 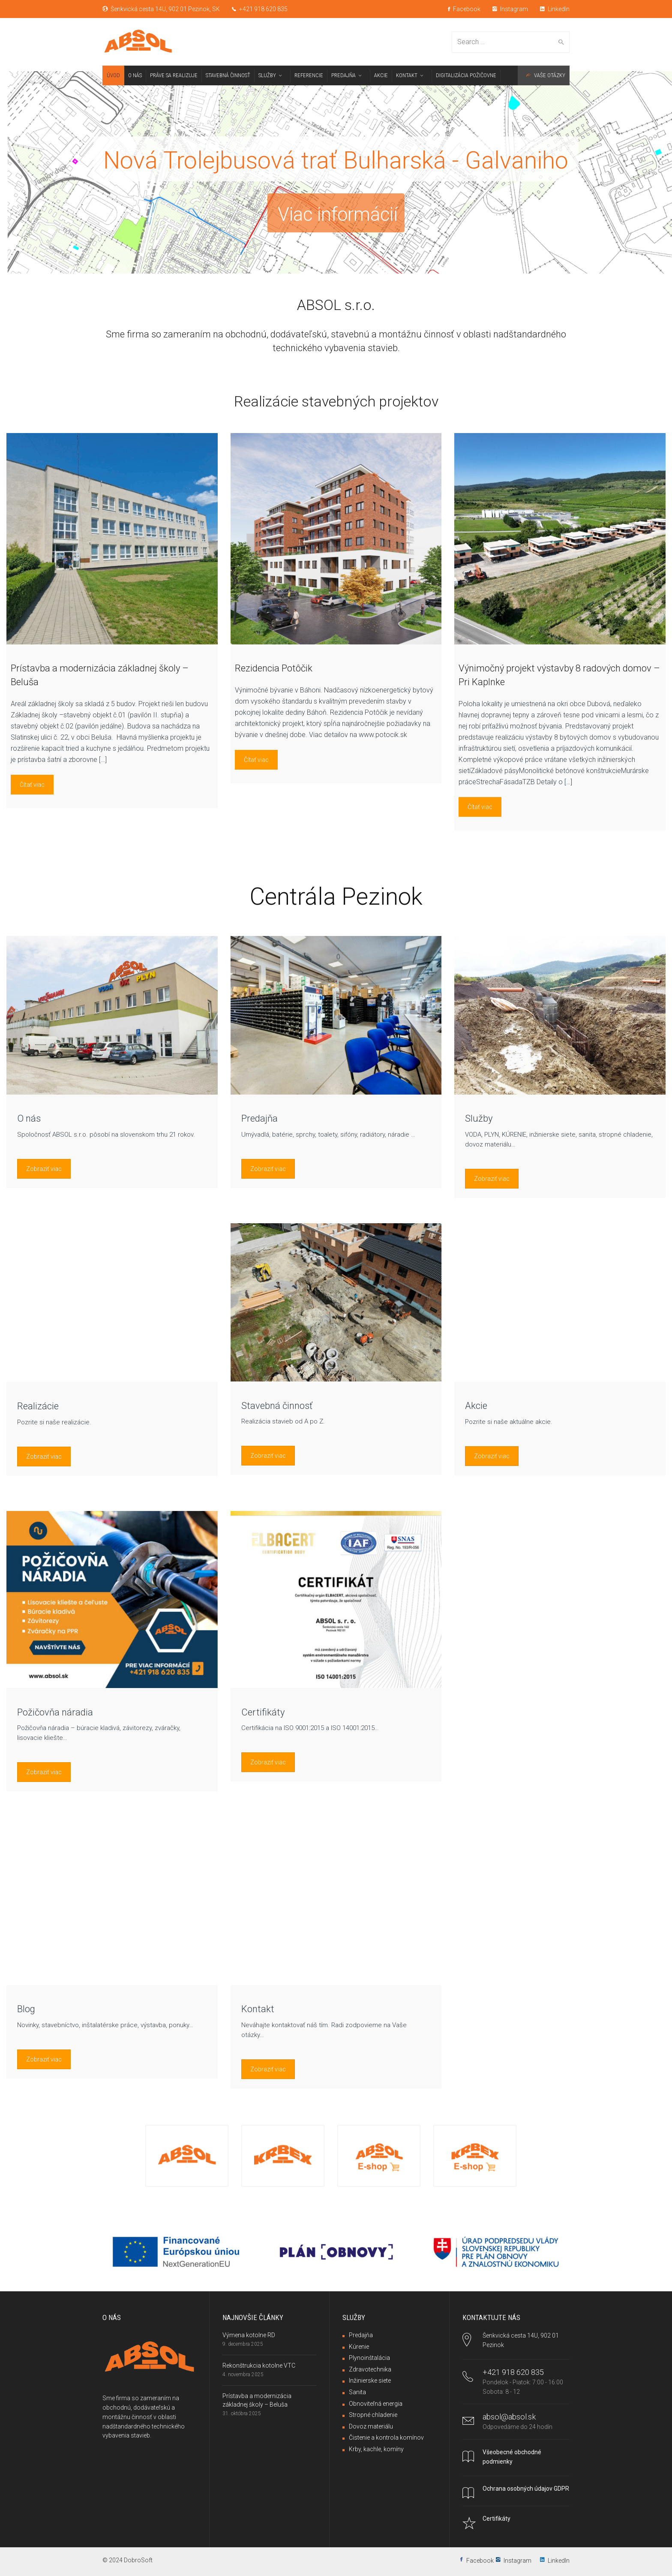 What do you see at coordinates (263, 1712) in the screenshot?
I see `Certifikáty` at bounding box center [263, 1712].